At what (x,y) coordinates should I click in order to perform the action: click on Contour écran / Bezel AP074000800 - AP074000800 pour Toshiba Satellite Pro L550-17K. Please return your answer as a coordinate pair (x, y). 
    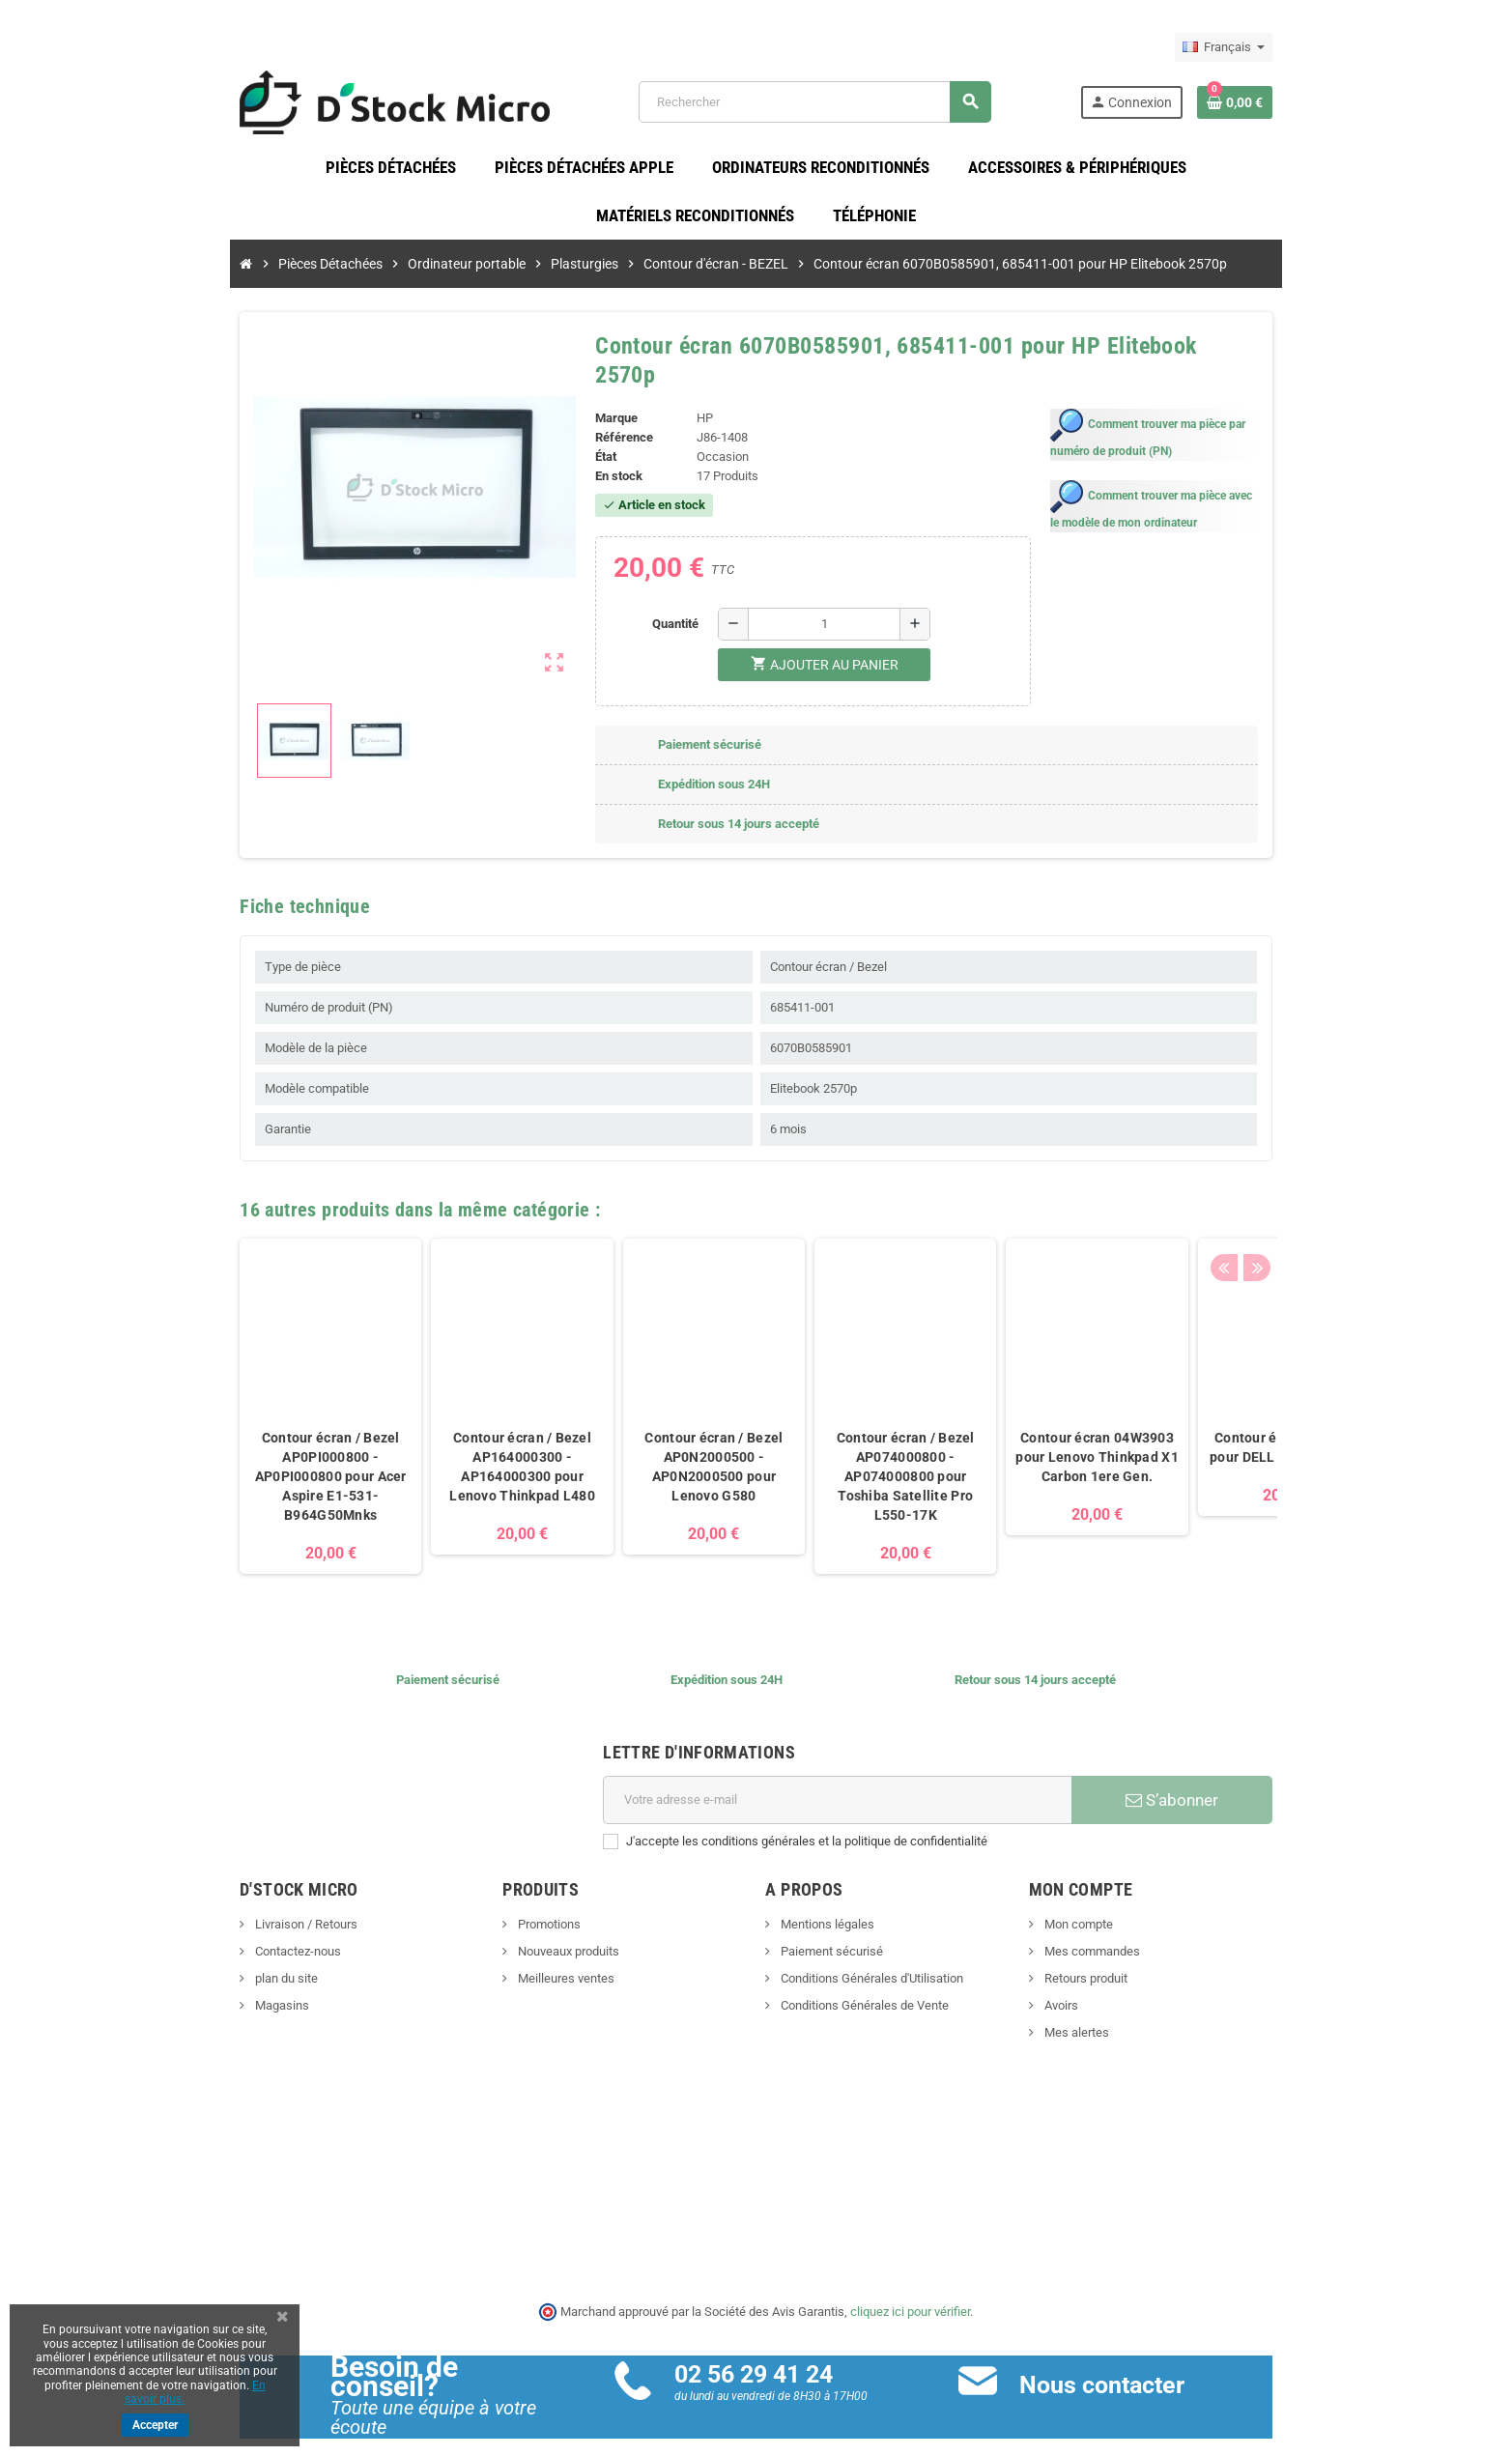
    Looking at the image, I should click on (852, 1454).